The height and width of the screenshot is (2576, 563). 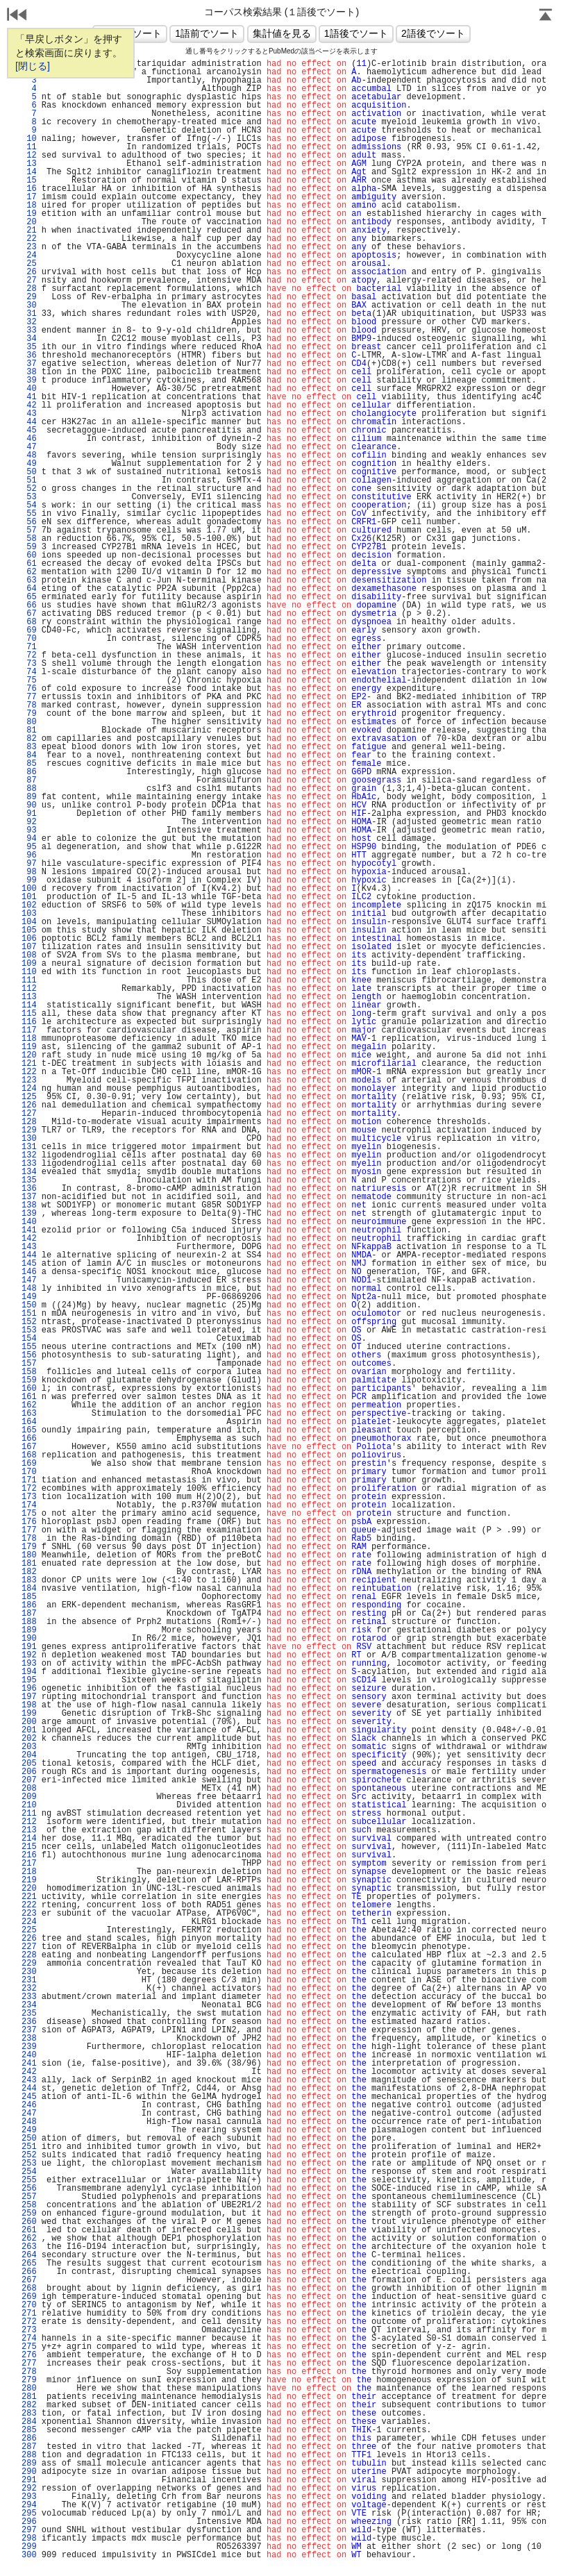 What do you see at coordinates (29, 364) in the screenshot?
I see `37` at bounding box center [29, 364].